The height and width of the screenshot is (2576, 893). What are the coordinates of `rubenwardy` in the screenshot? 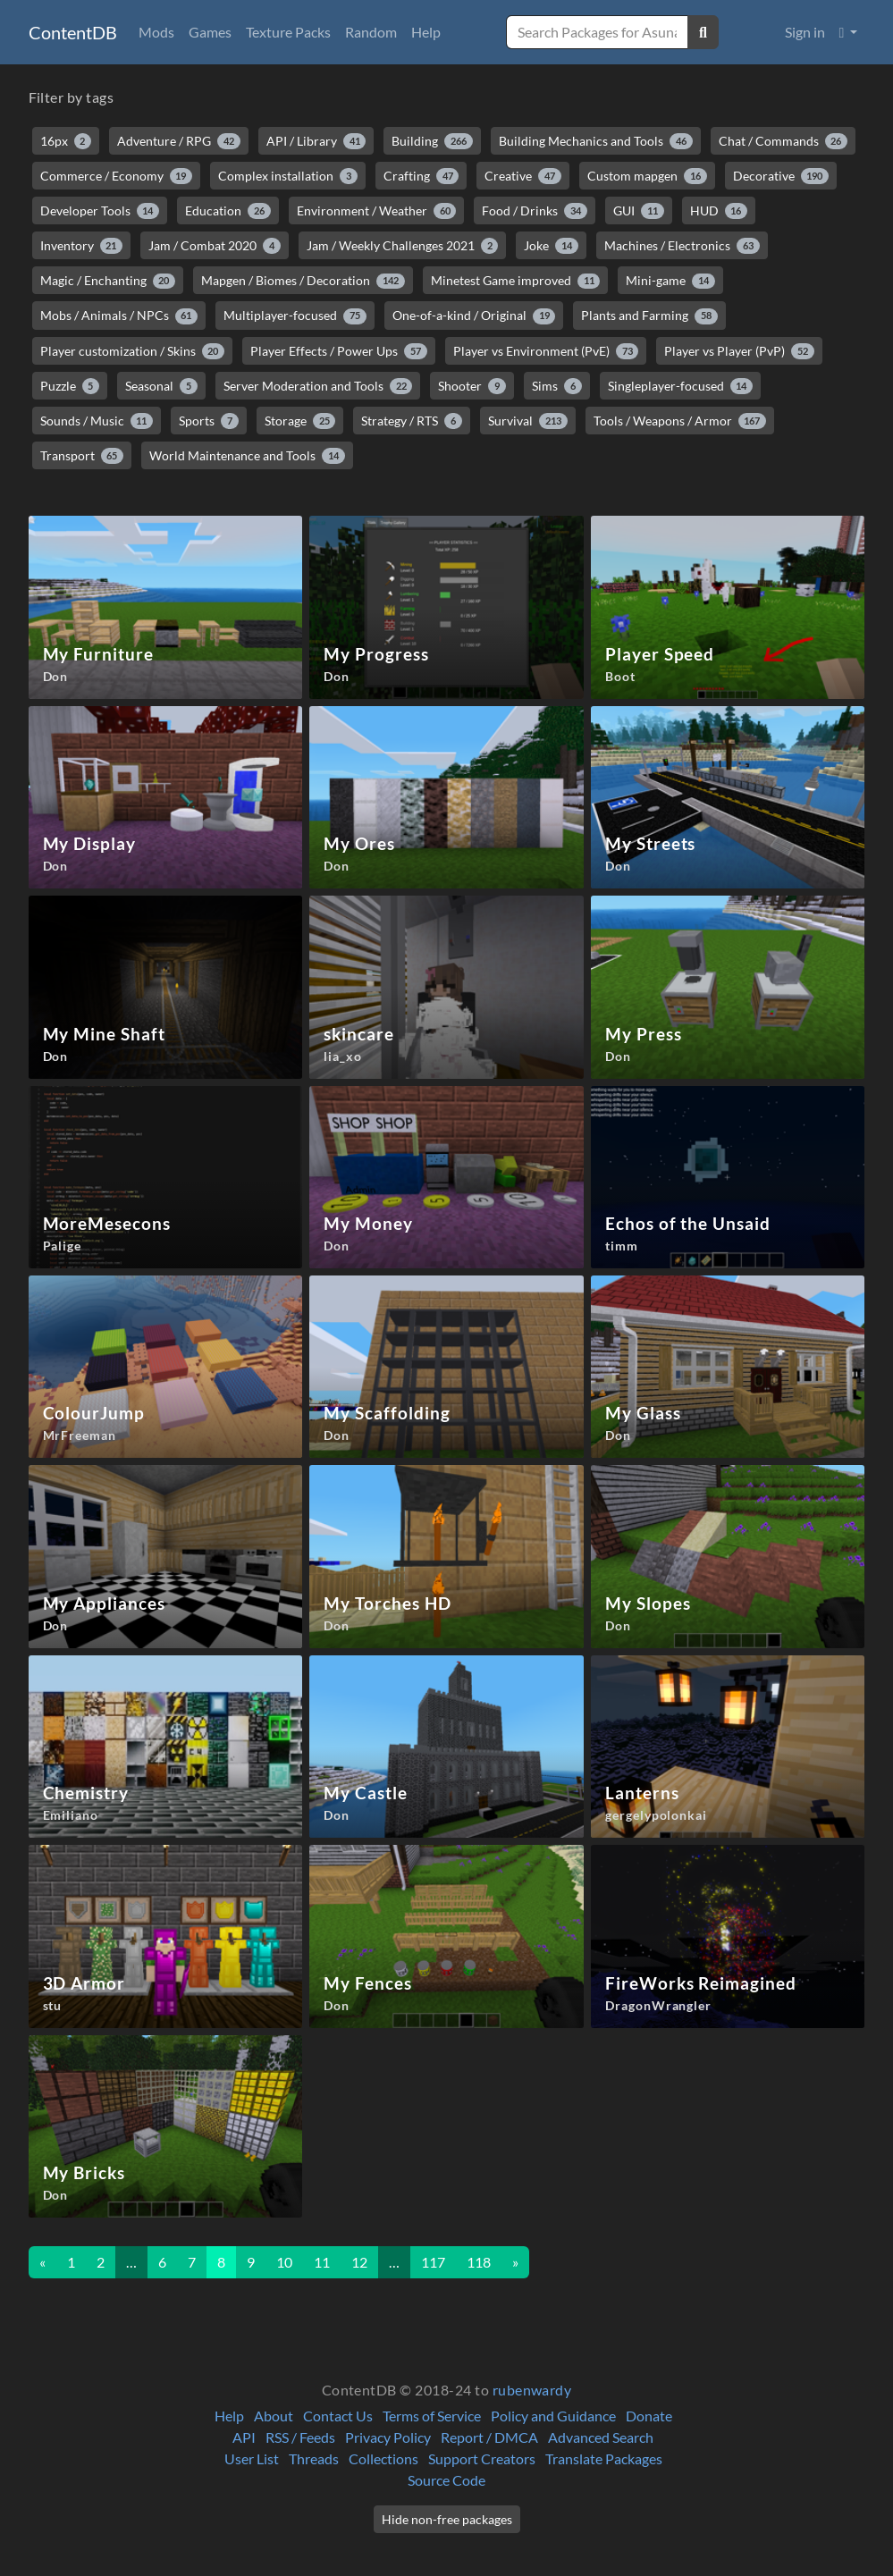 It's located at (532, 2389).